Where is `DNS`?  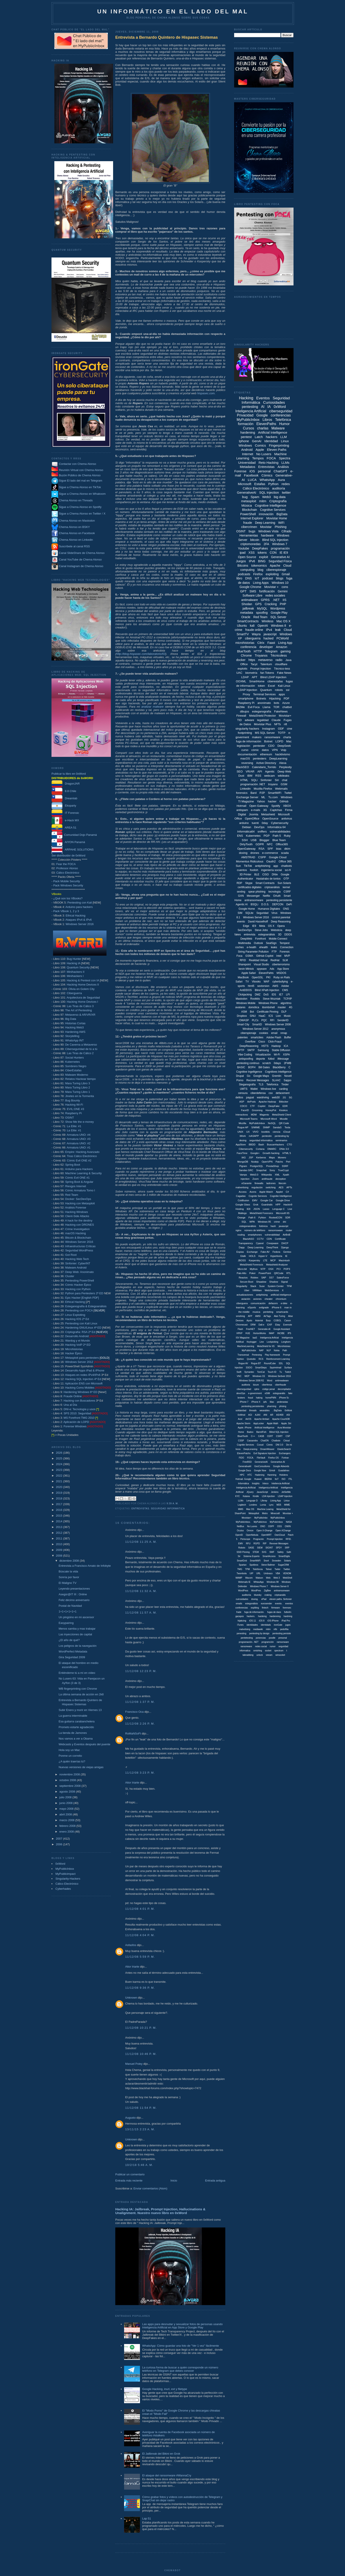 DNS is located at coordinates (248, 578).